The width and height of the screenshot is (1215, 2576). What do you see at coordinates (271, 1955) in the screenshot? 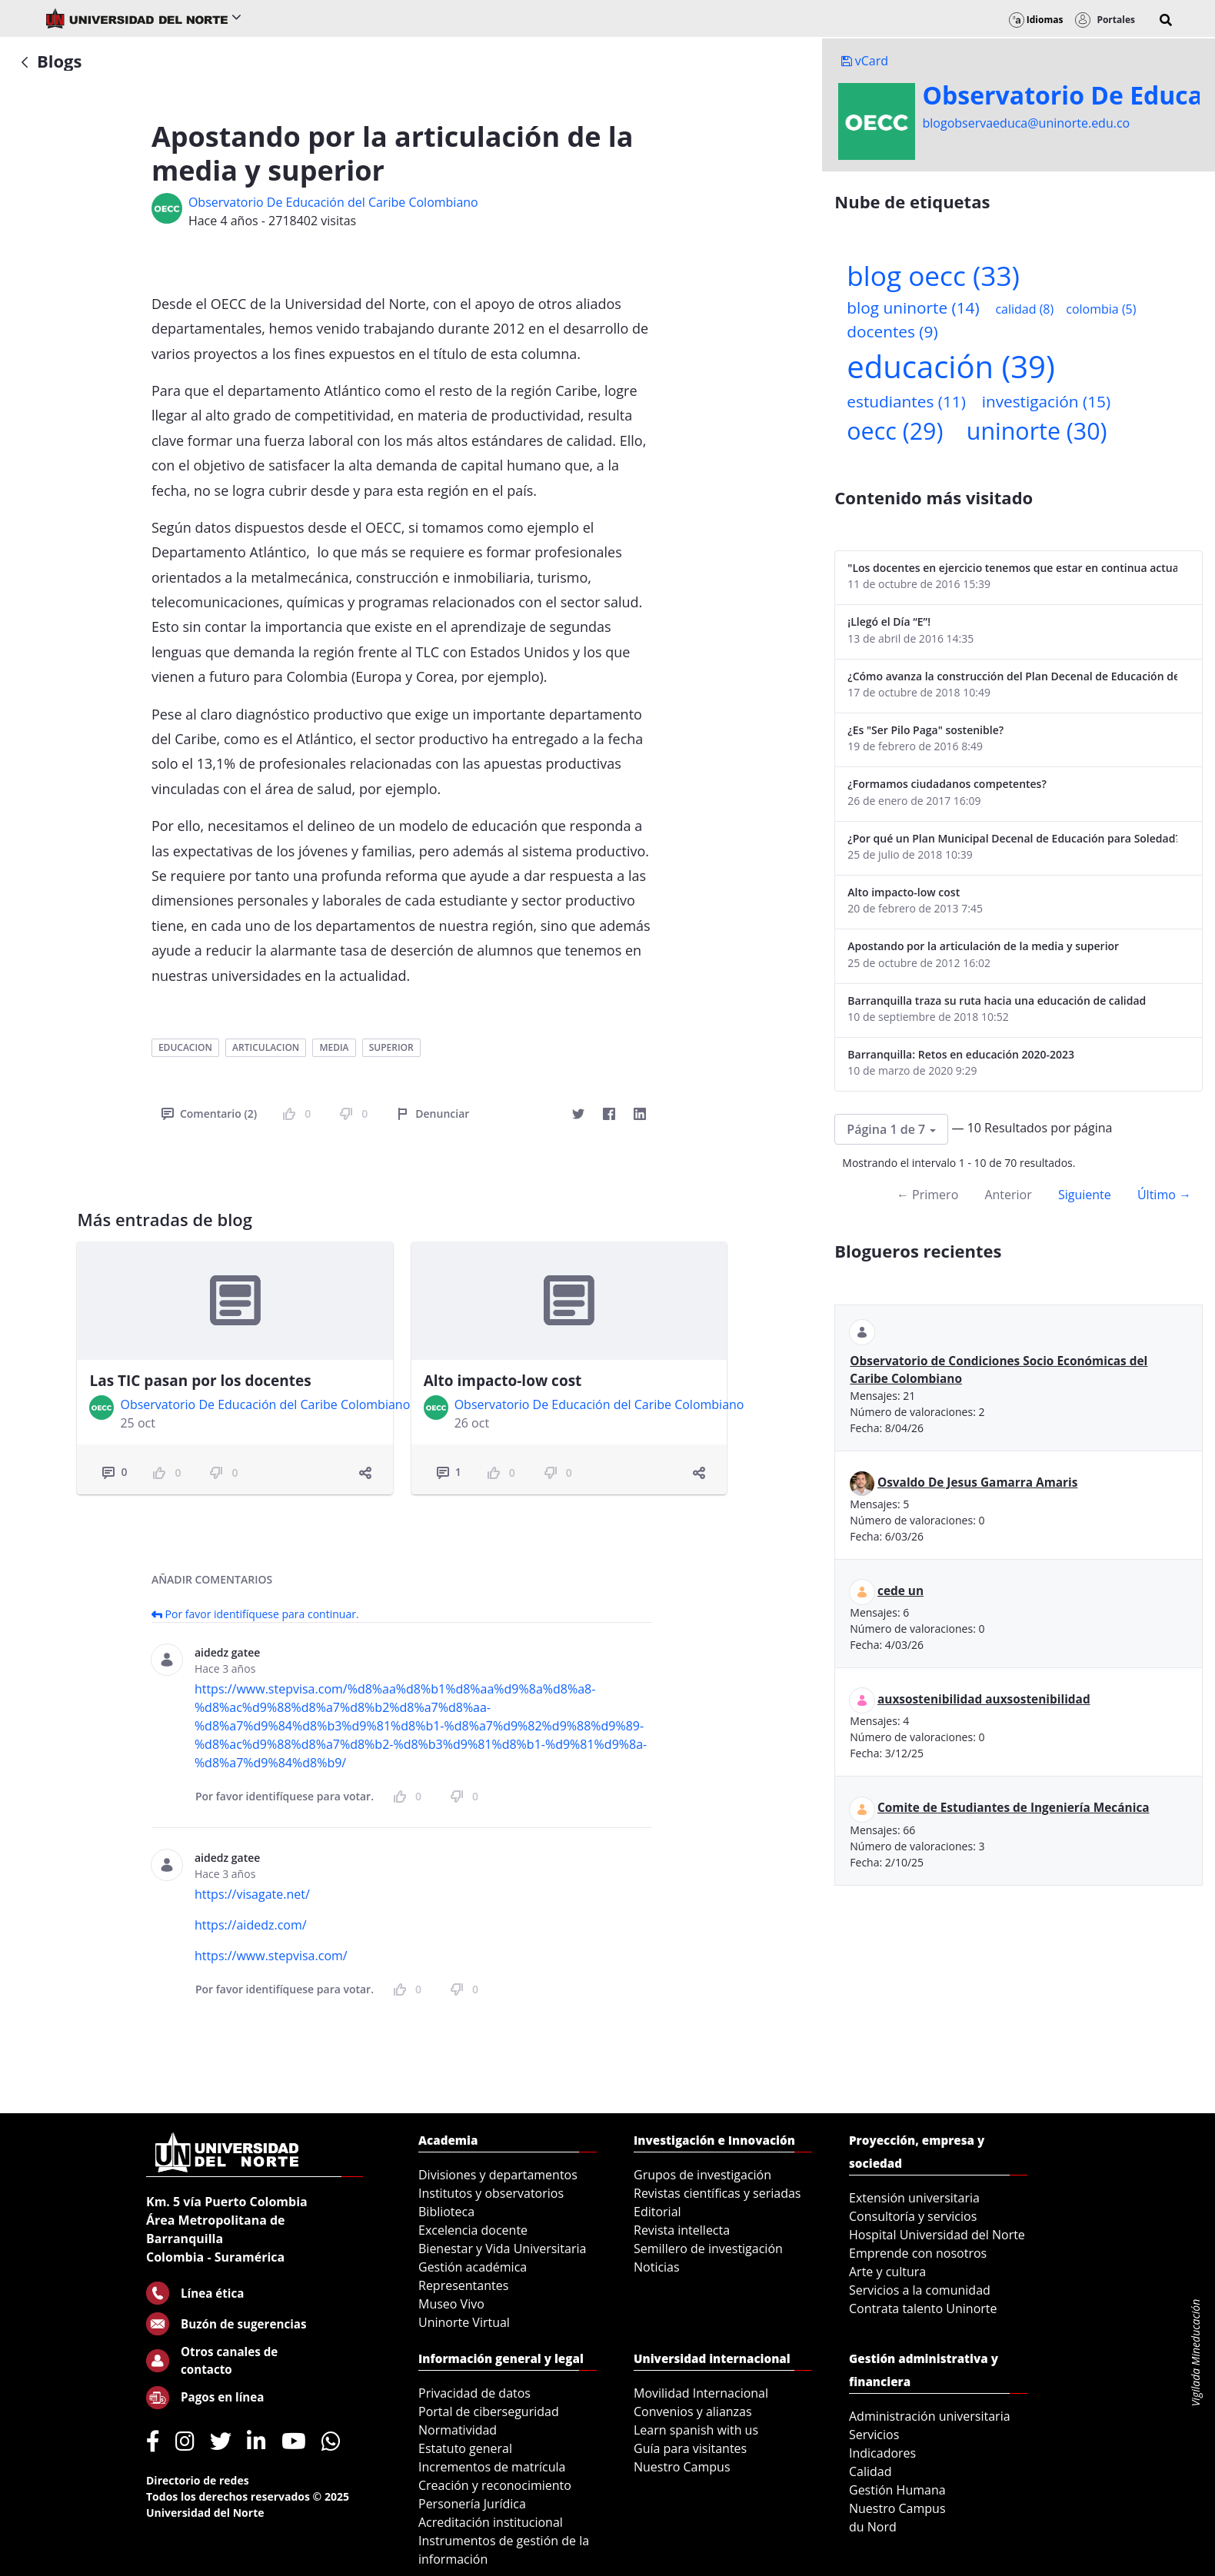
I see `https://www.stepvisa.com/` at bounding box center [271, 1955].